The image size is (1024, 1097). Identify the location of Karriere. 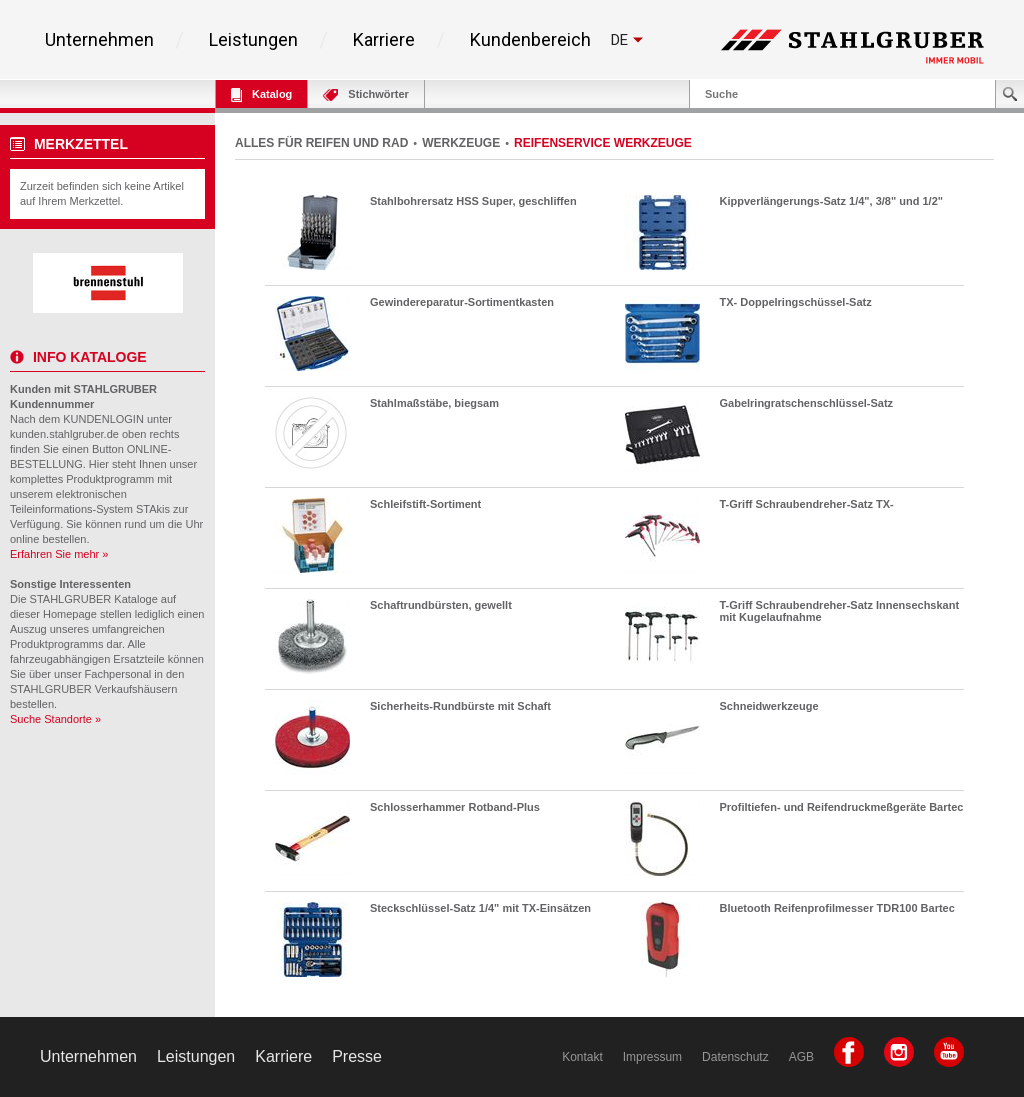
(384, 40).